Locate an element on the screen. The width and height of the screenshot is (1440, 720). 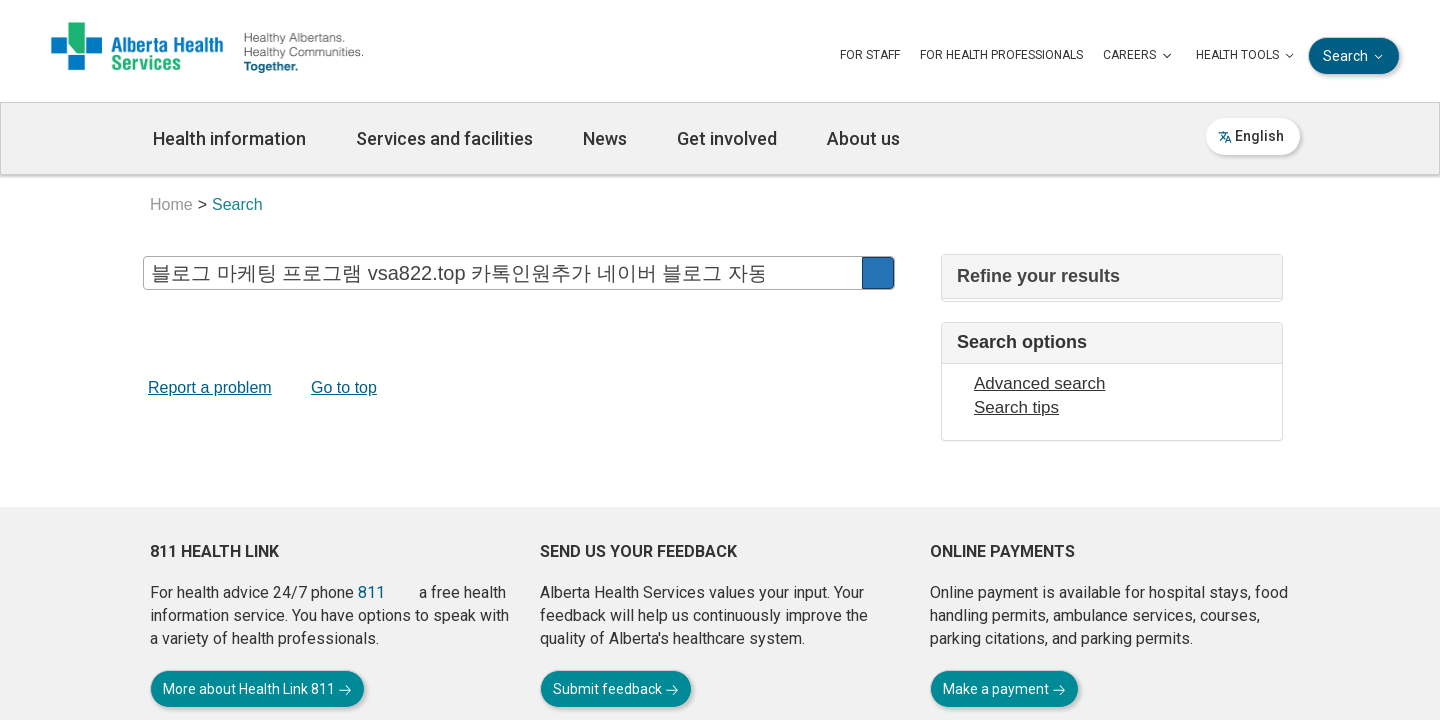
English is located at coordinates (1251, 136).